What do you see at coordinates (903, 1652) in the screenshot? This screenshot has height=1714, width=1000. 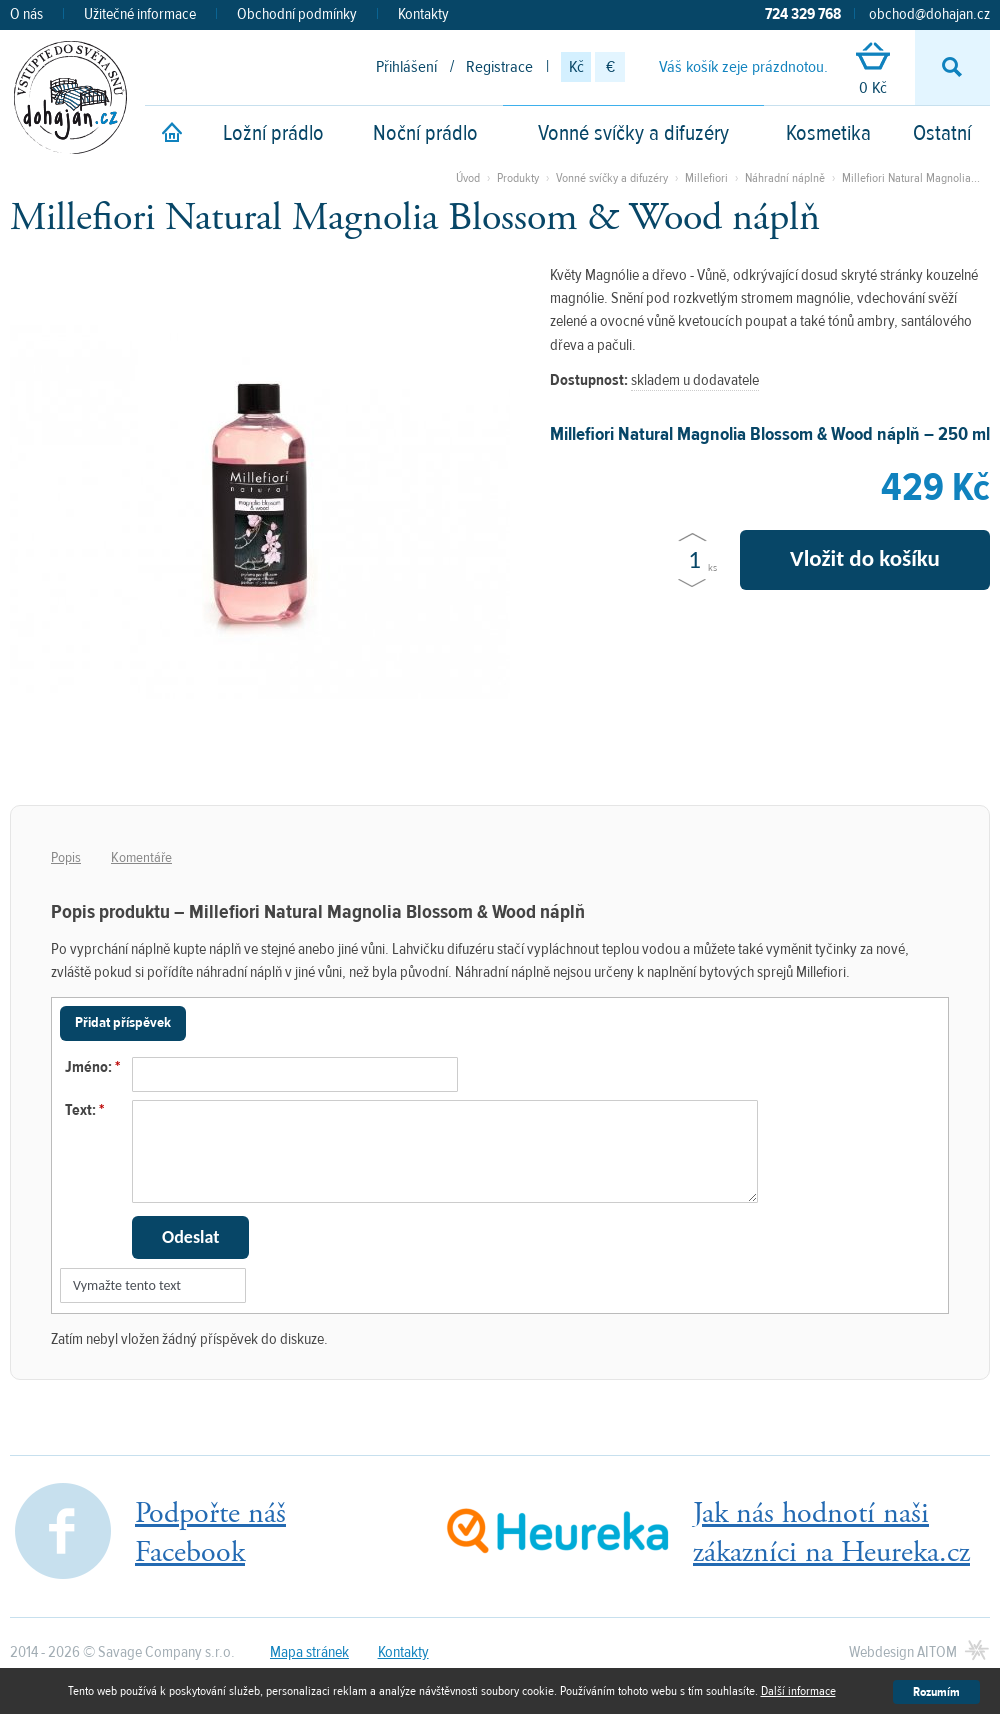 I see `Webdesign` at bounding box center [903, 1652].